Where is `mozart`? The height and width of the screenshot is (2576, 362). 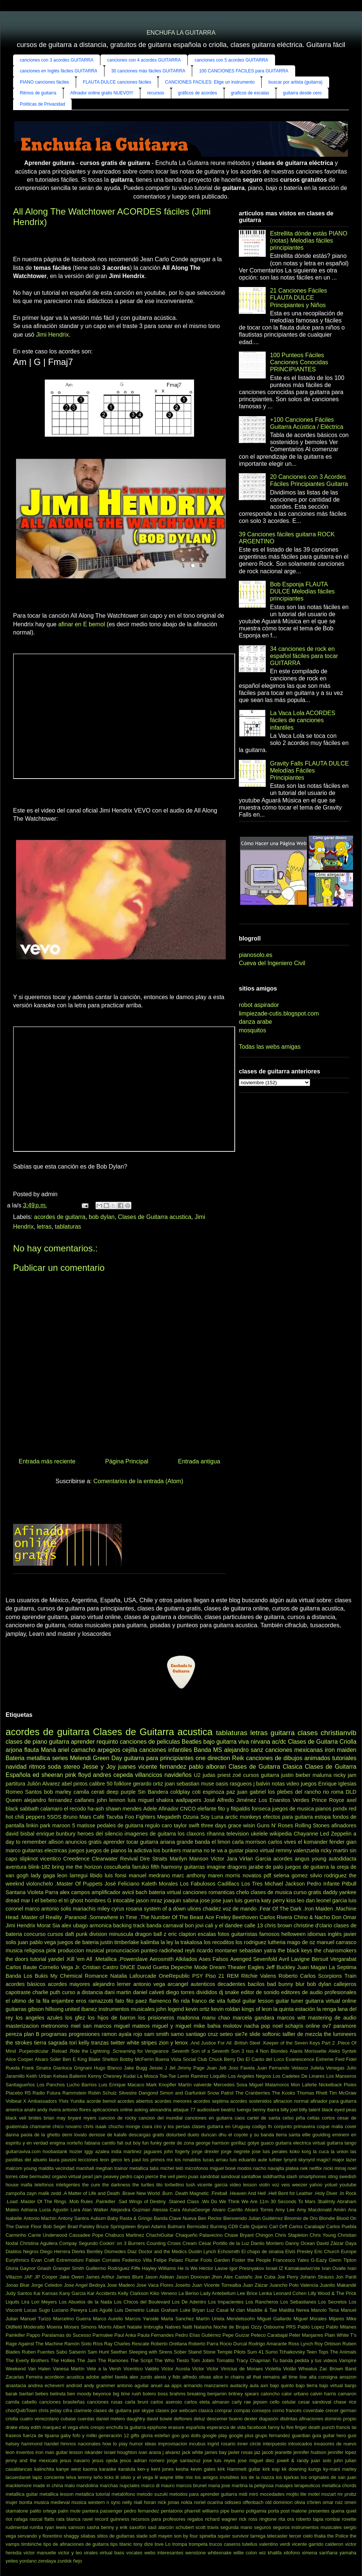
mozart is located at coordinates (328, 2494).